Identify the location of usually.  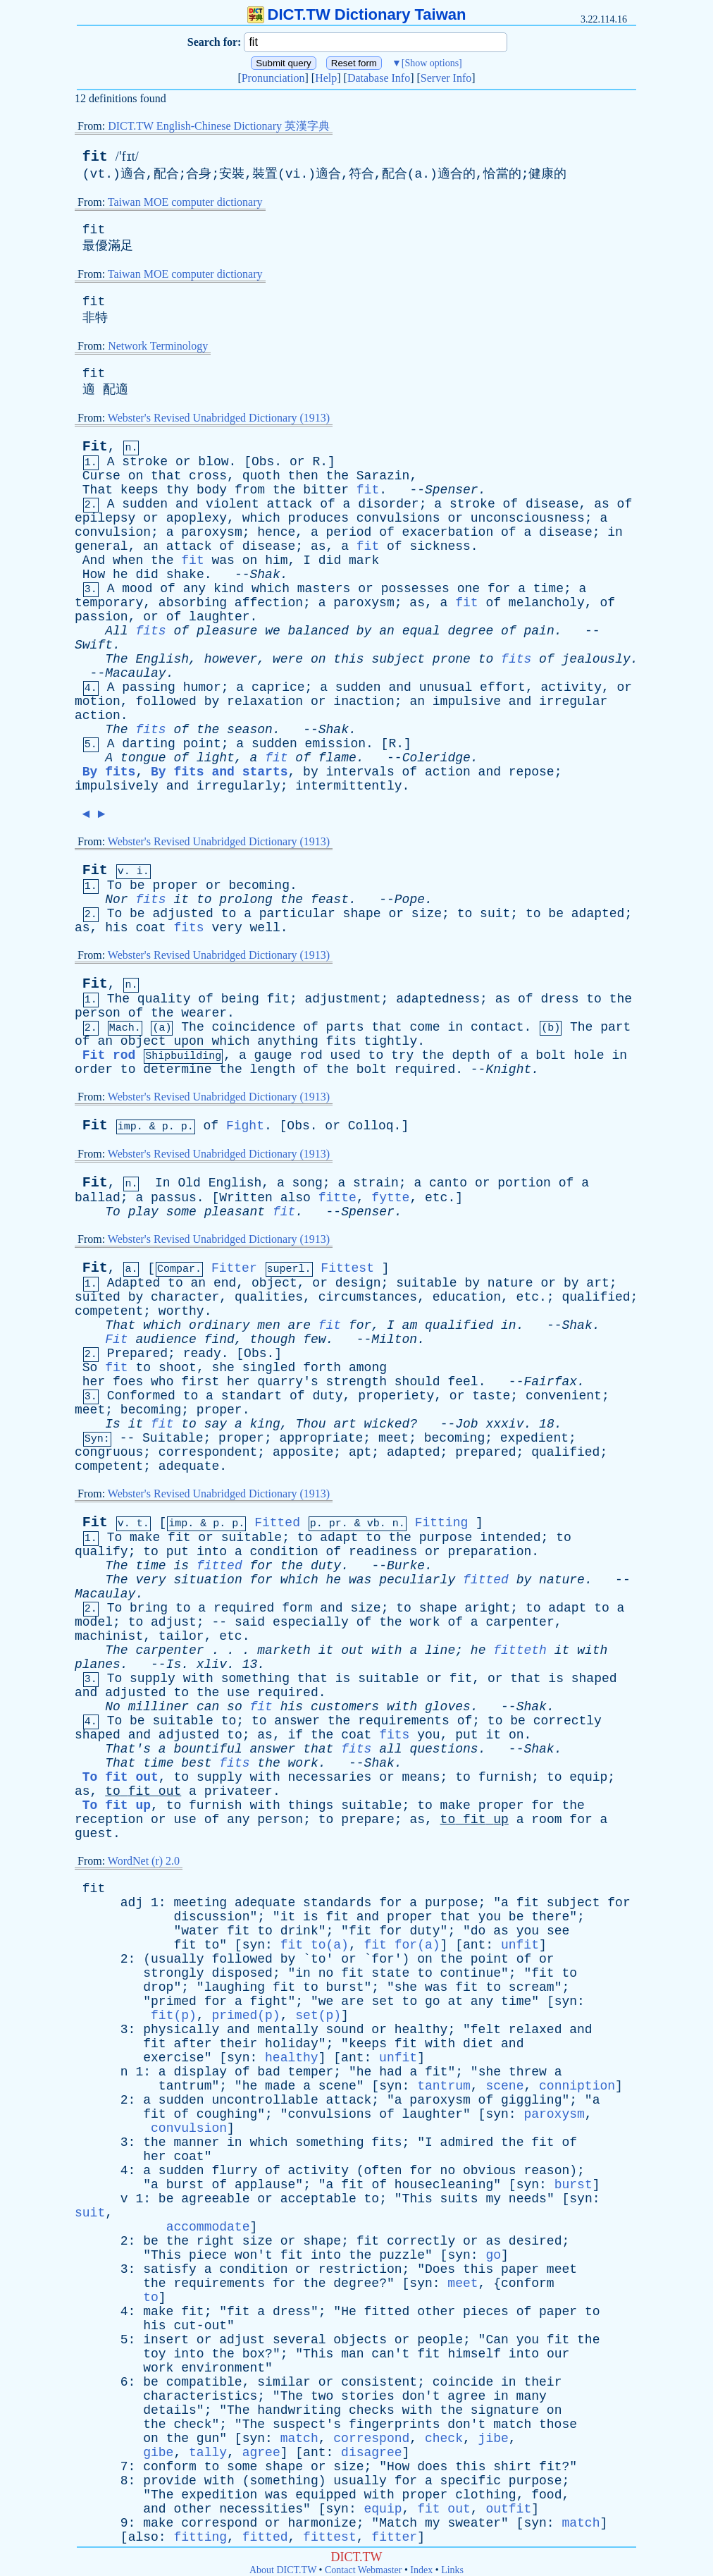
(177, 1959).